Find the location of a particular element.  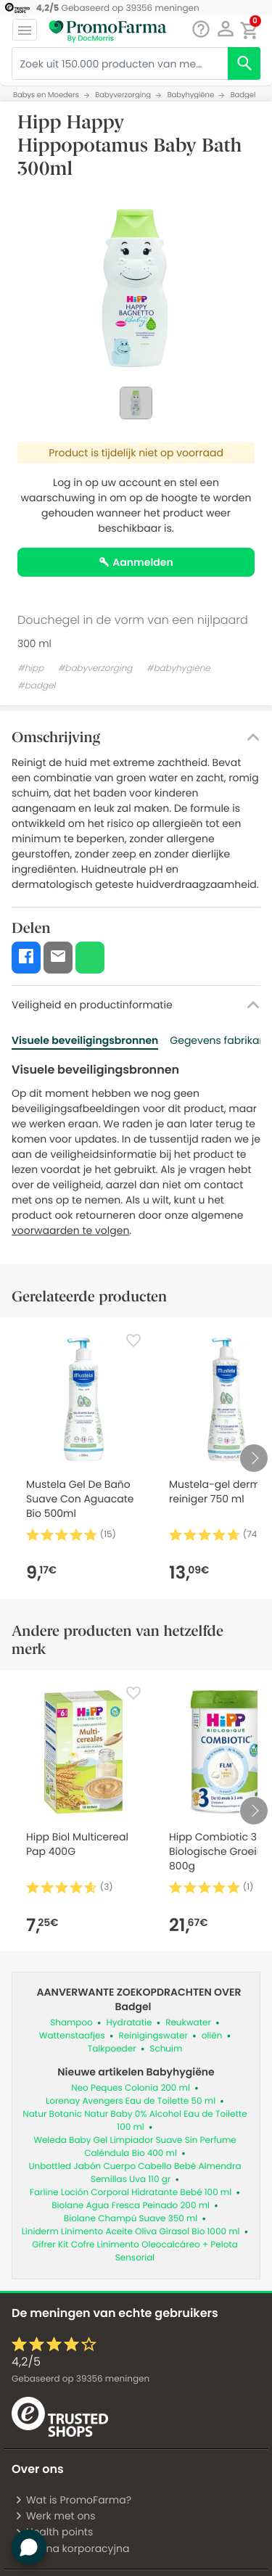

Strona korporacyjna is located at coordinates (72, 2548).